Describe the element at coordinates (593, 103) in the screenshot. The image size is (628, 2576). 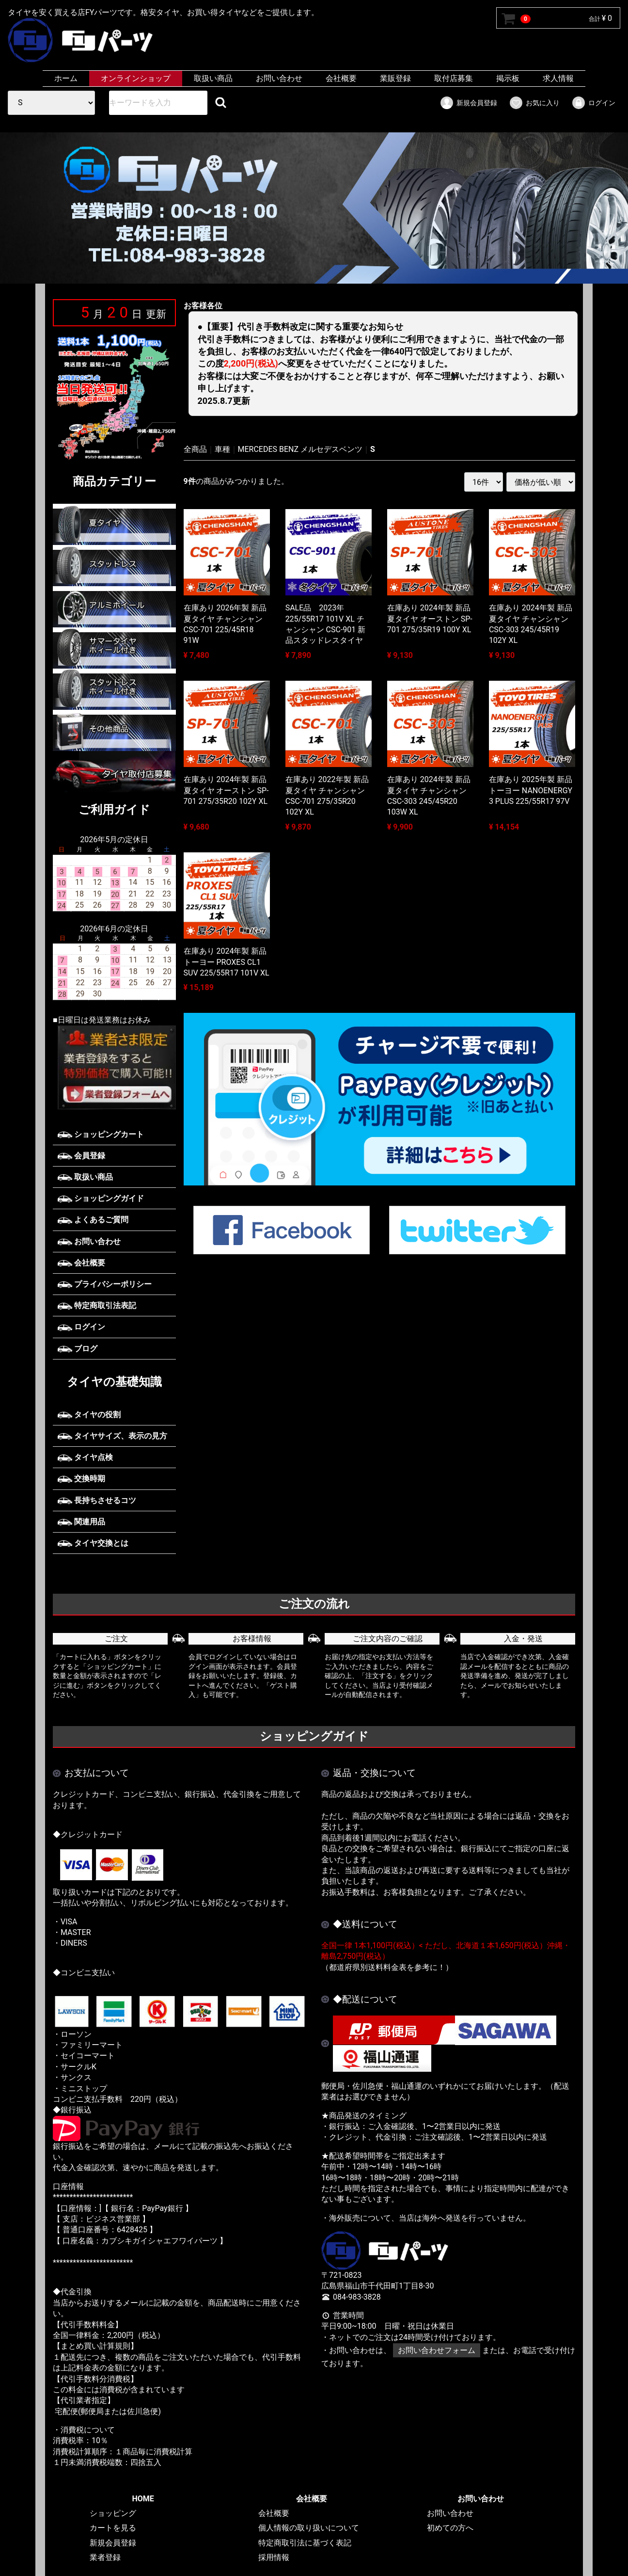
I see `ログイン` at that location.